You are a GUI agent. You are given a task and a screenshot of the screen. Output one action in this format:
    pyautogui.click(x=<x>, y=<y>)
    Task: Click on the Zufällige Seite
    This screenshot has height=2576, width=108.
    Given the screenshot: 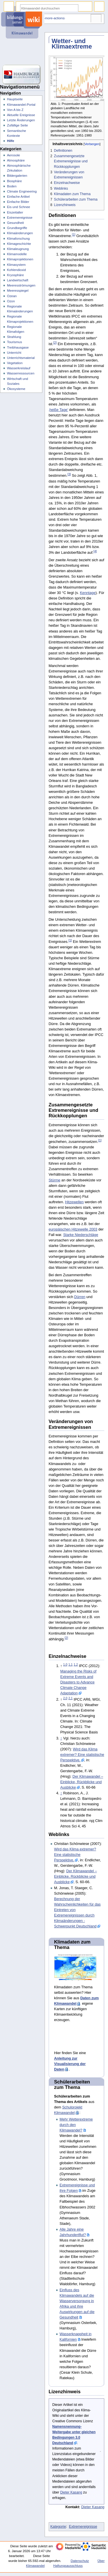 What is the action you would take?
    pyautogui.click(x=17, y=125)
    